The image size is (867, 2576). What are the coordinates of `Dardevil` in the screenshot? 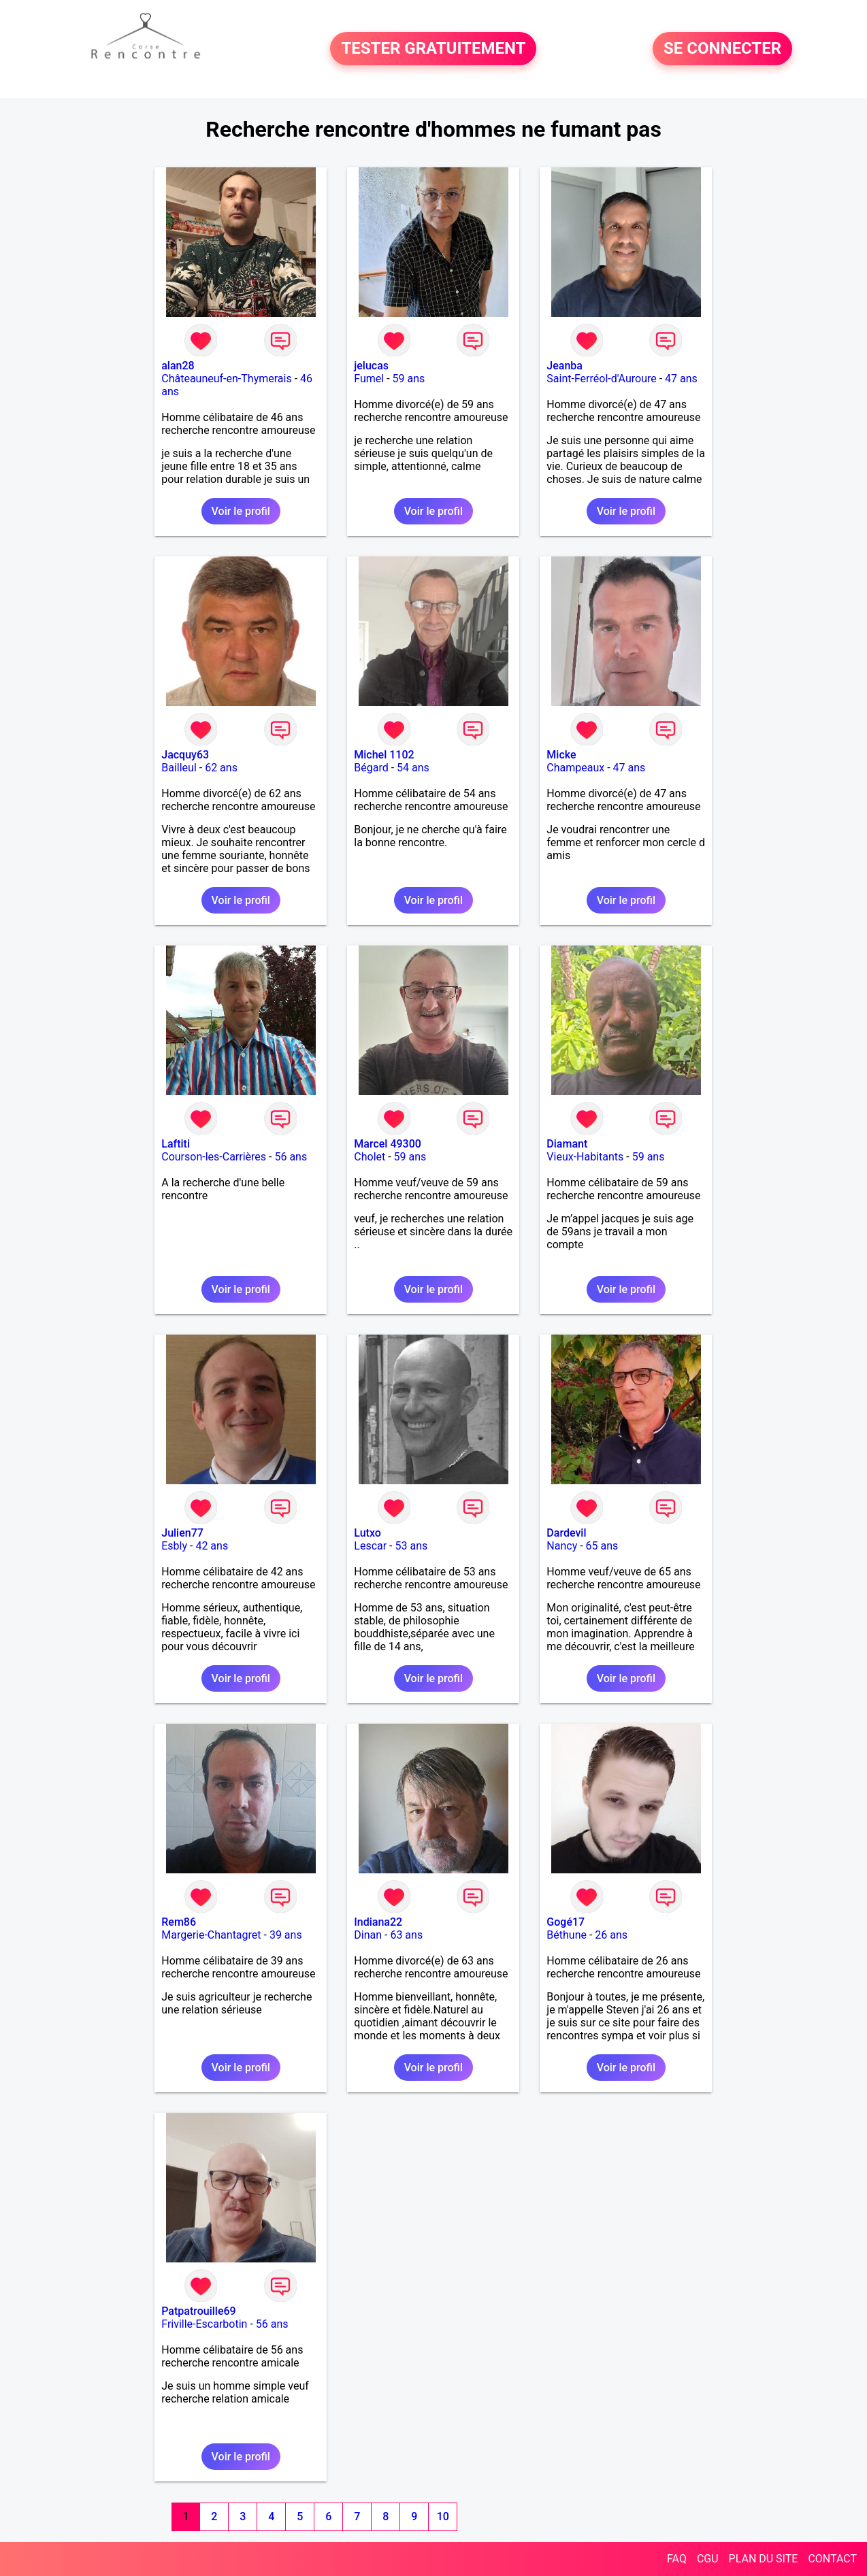 It's located at (566, 1532).